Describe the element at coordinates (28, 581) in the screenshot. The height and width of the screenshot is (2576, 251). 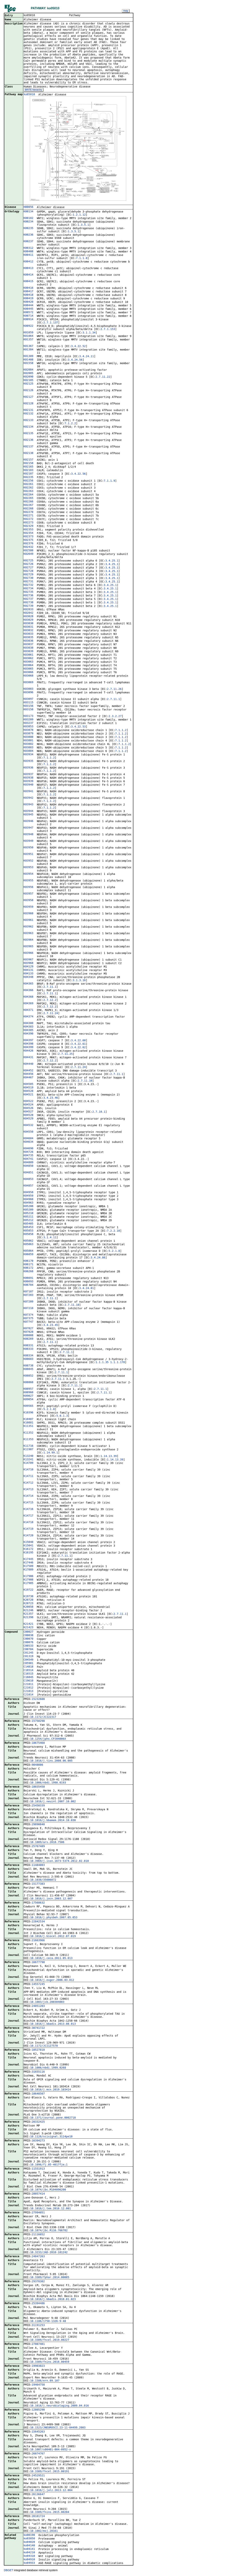
I see `K02731` at that location.